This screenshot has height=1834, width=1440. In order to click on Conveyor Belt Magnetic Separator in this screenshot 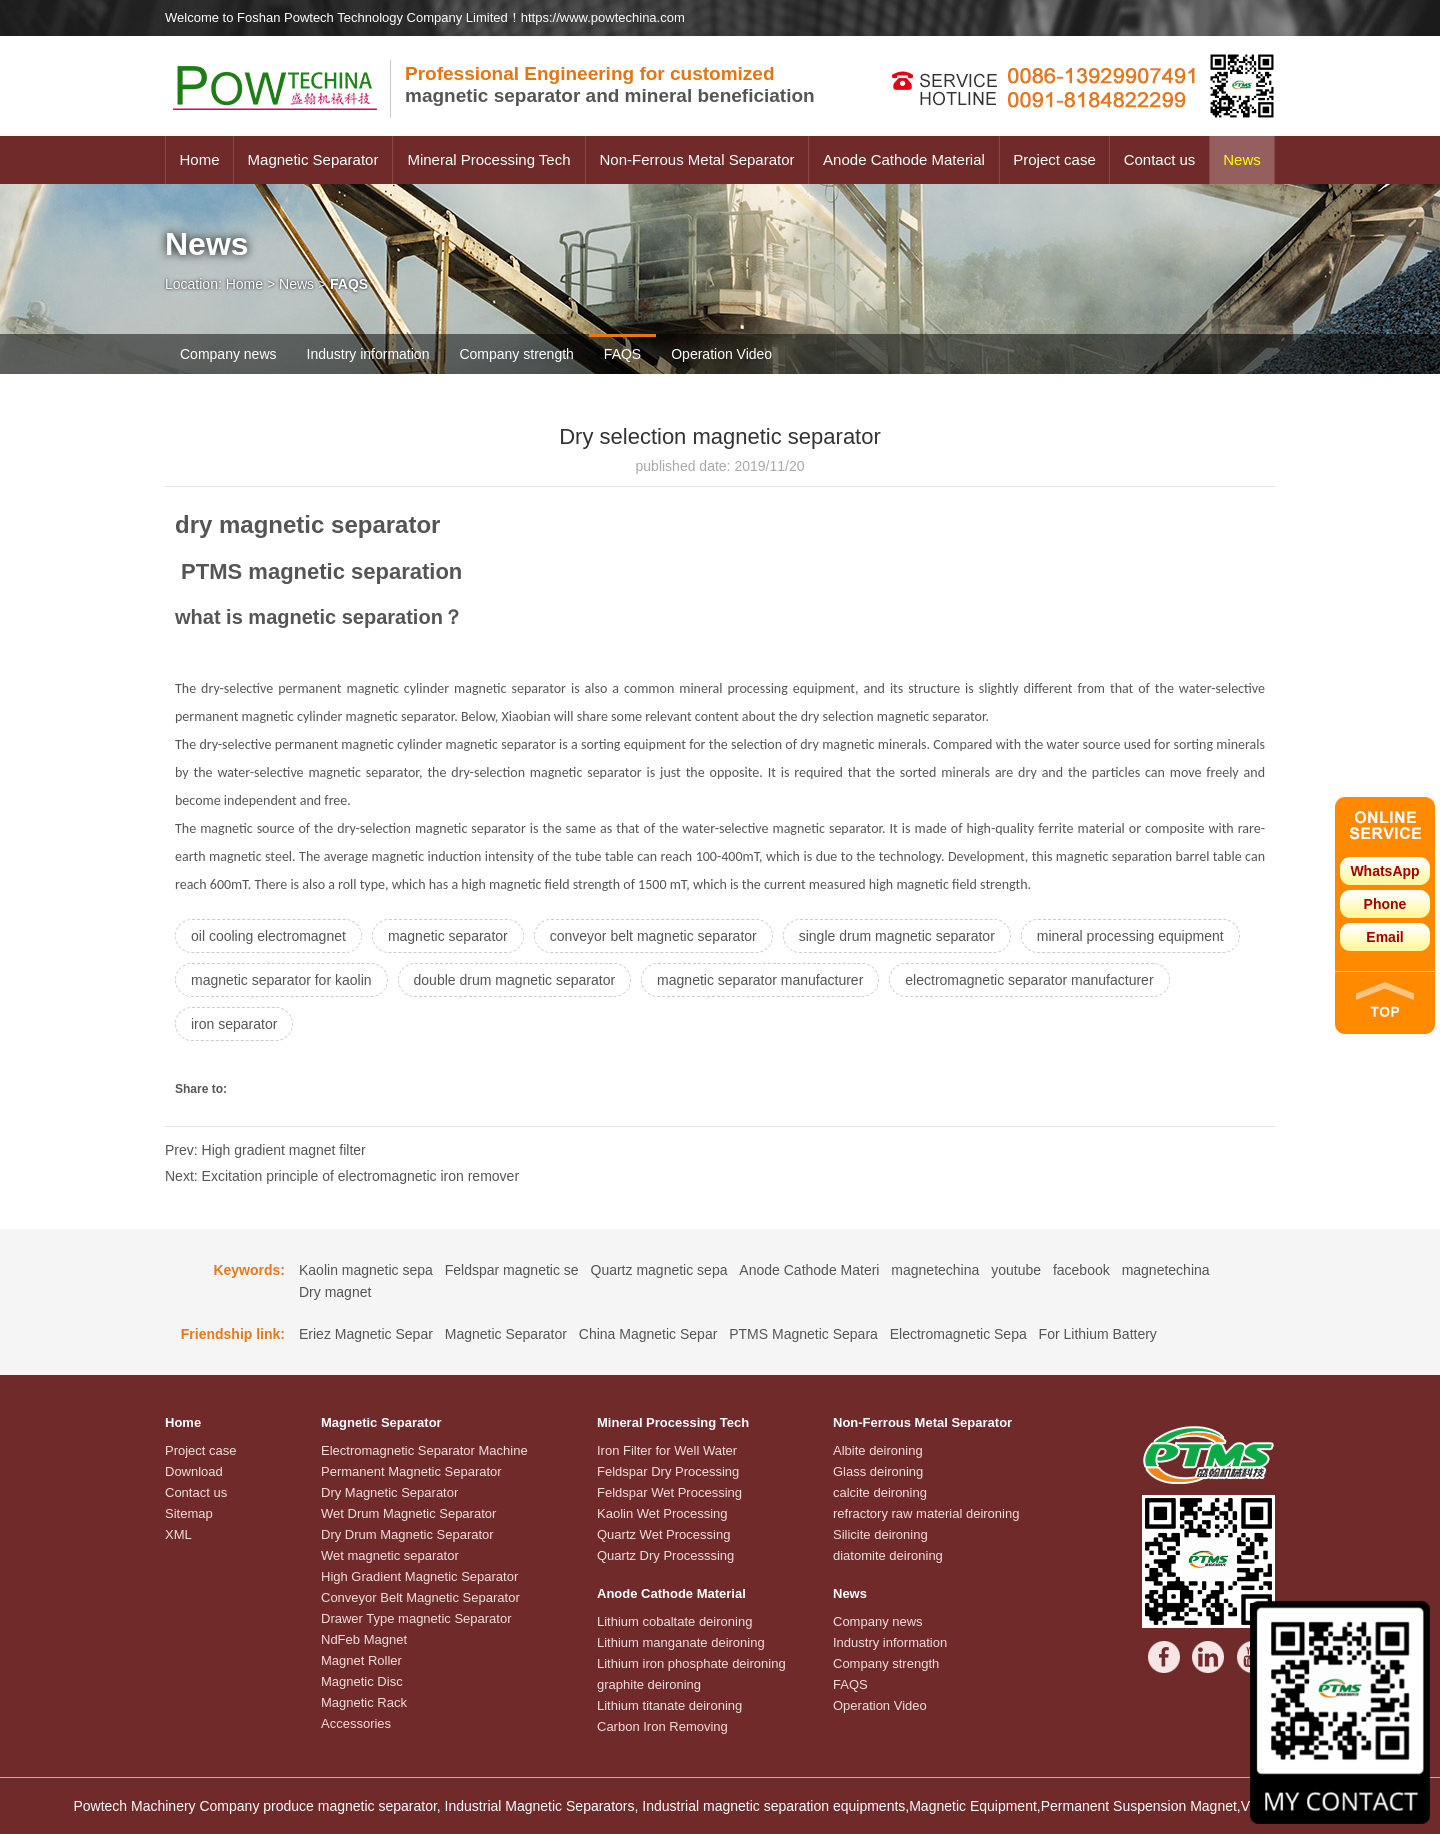, I will do `click(420, 1597)`.